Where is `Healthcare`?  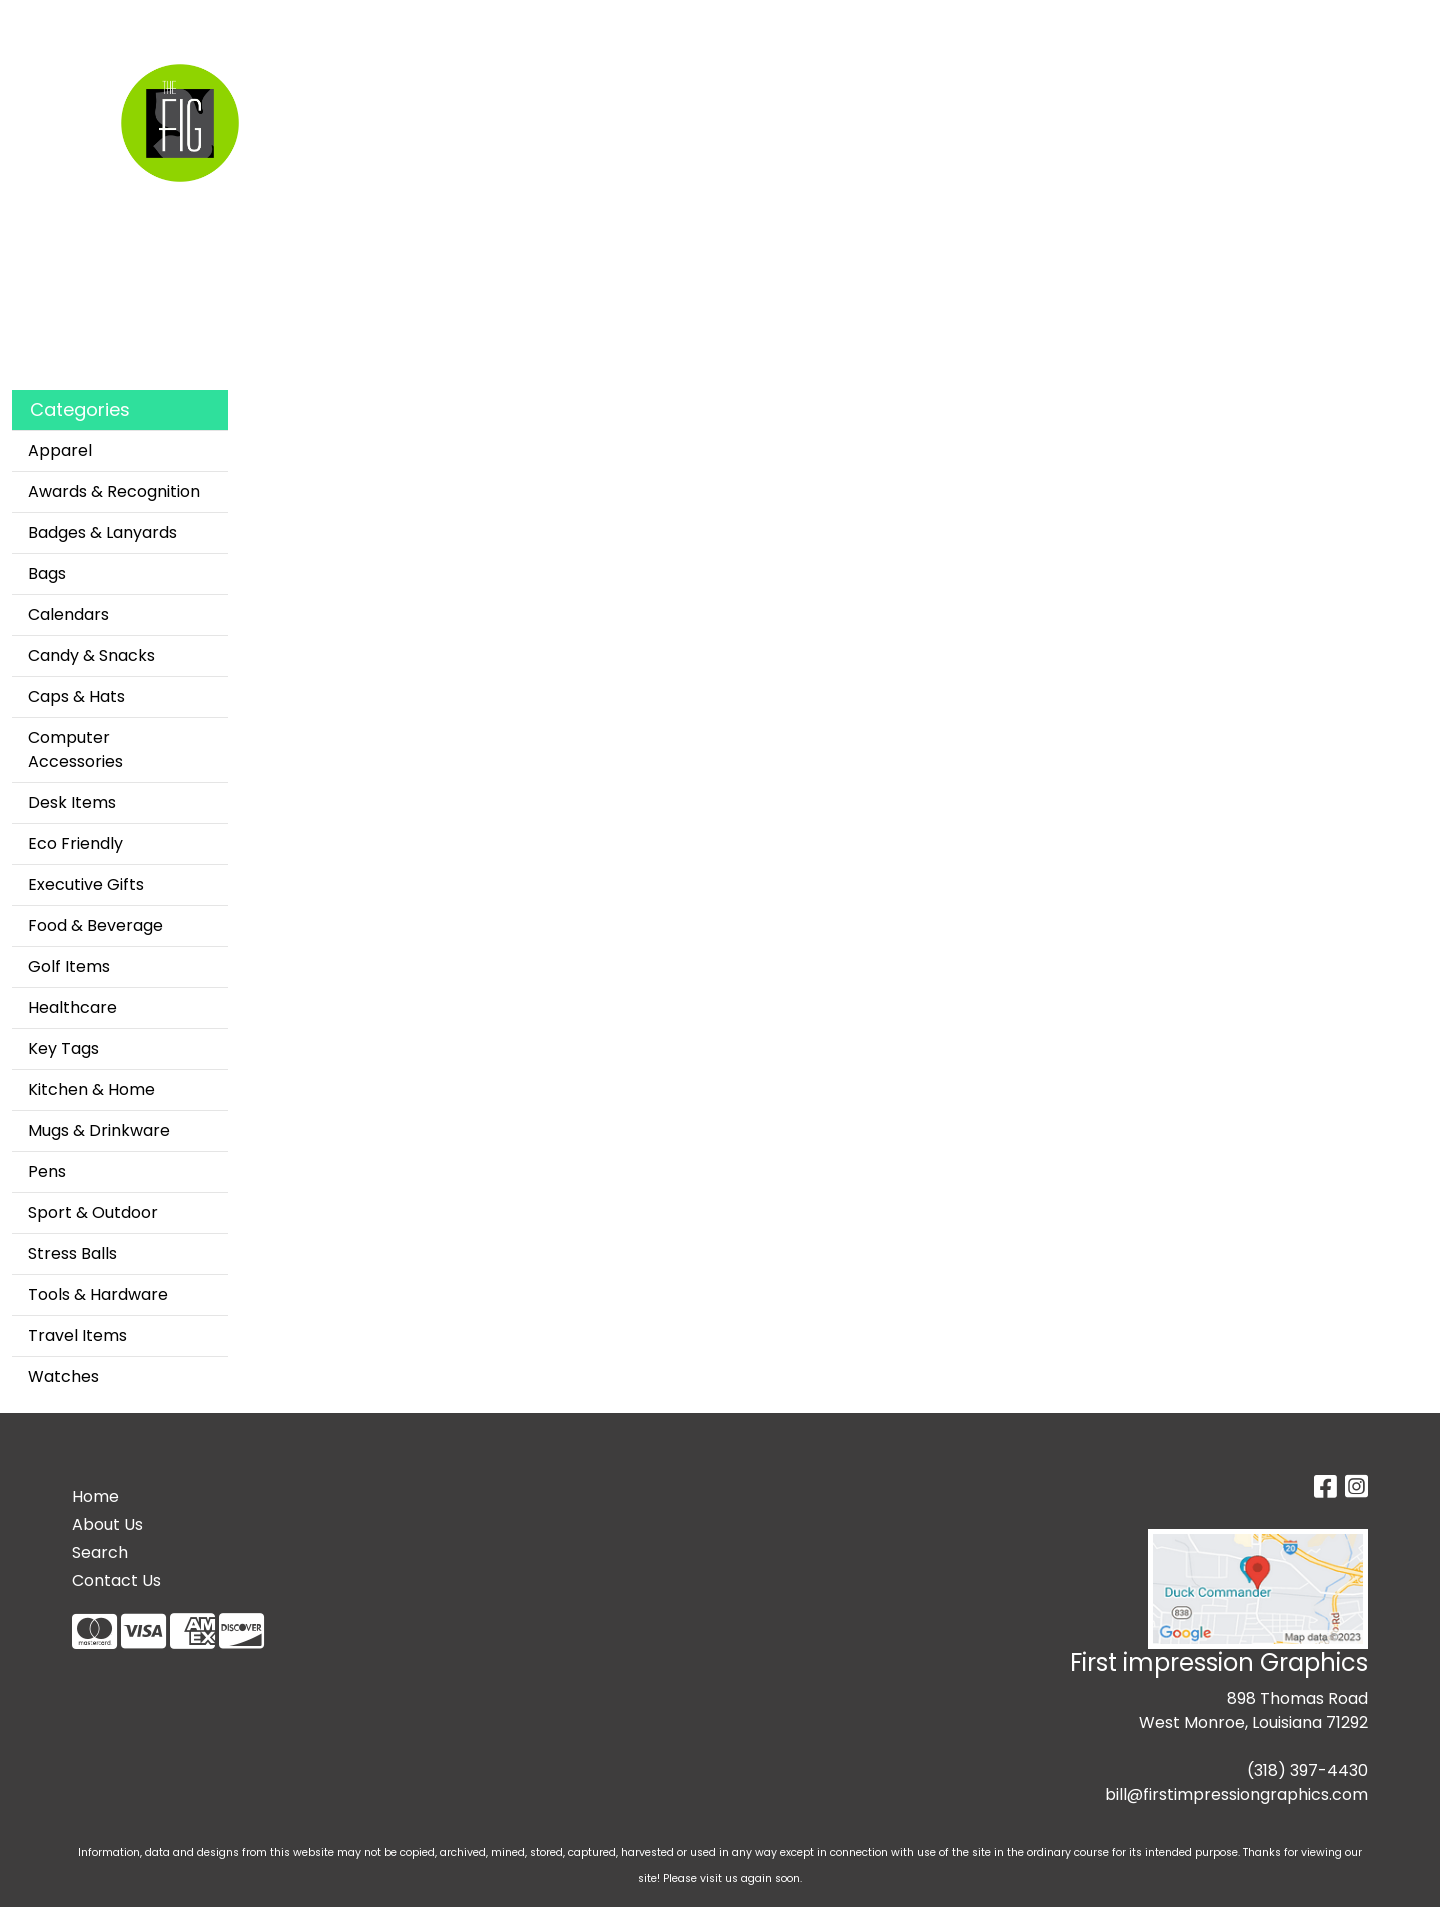
Healthcare is located at coordinates (72, 1007).